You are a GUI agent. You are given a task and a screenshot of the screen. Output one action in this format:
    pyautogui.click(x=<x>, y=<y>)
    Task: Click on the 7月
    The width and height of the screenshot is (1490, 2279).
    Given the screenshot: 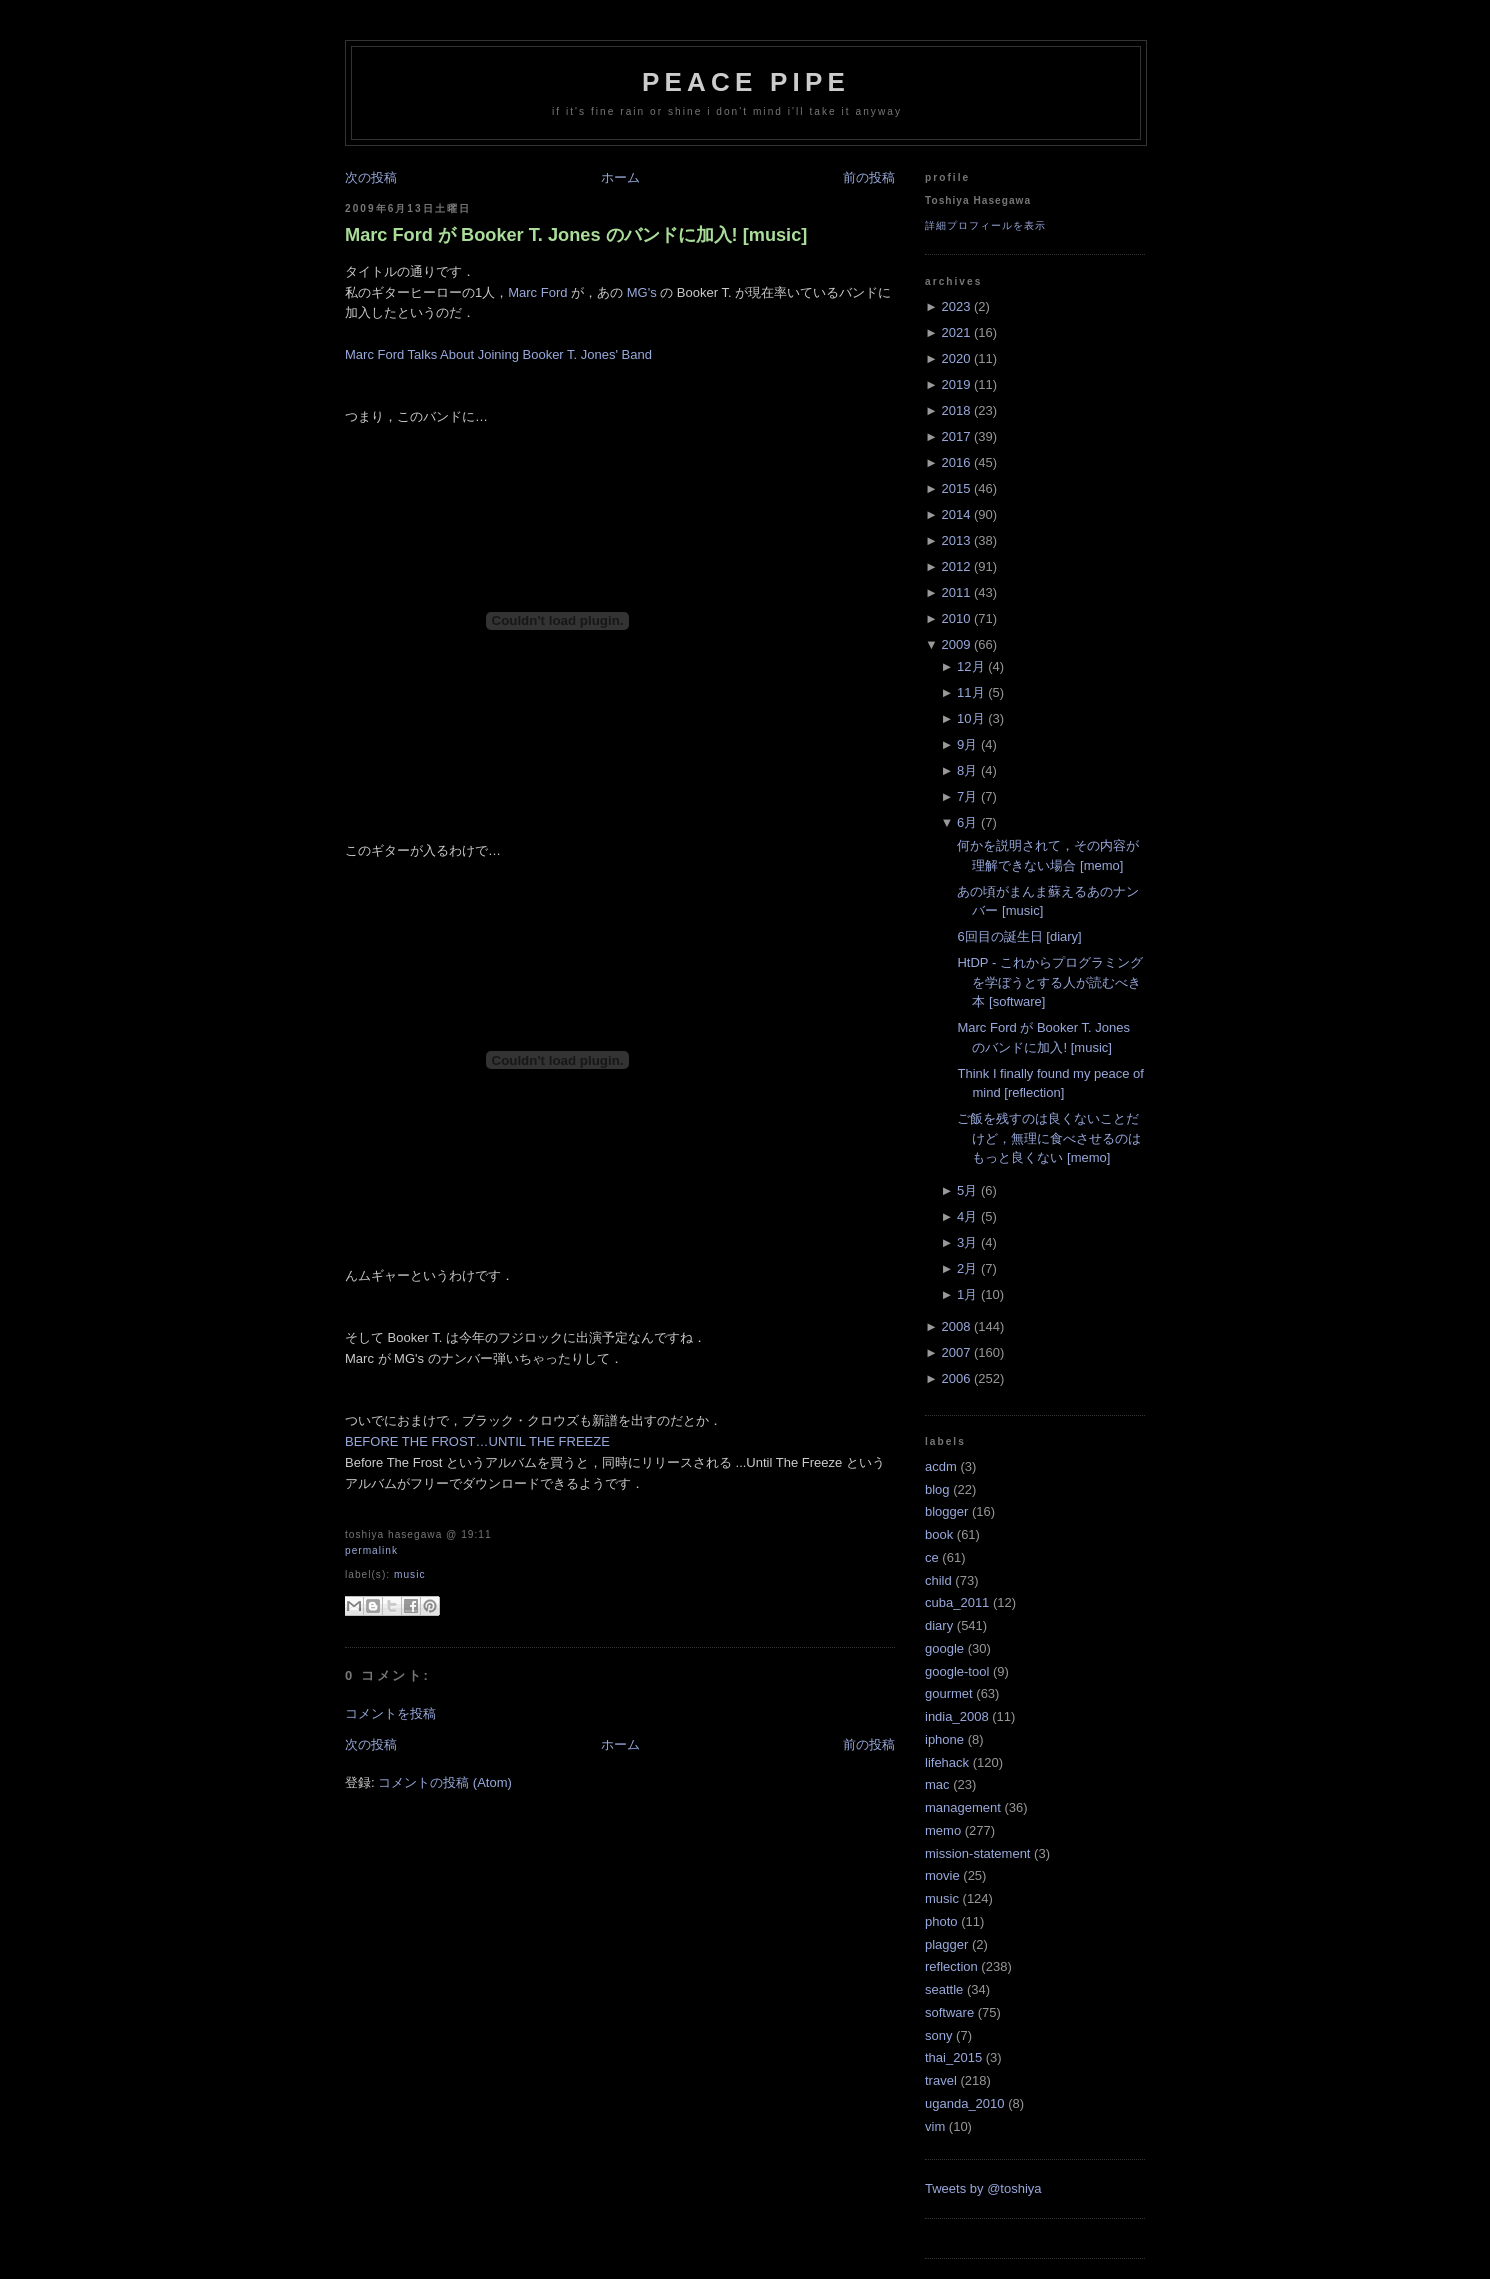 What is the action you would take?
    pyautogui.click(x=967, y=796)
    